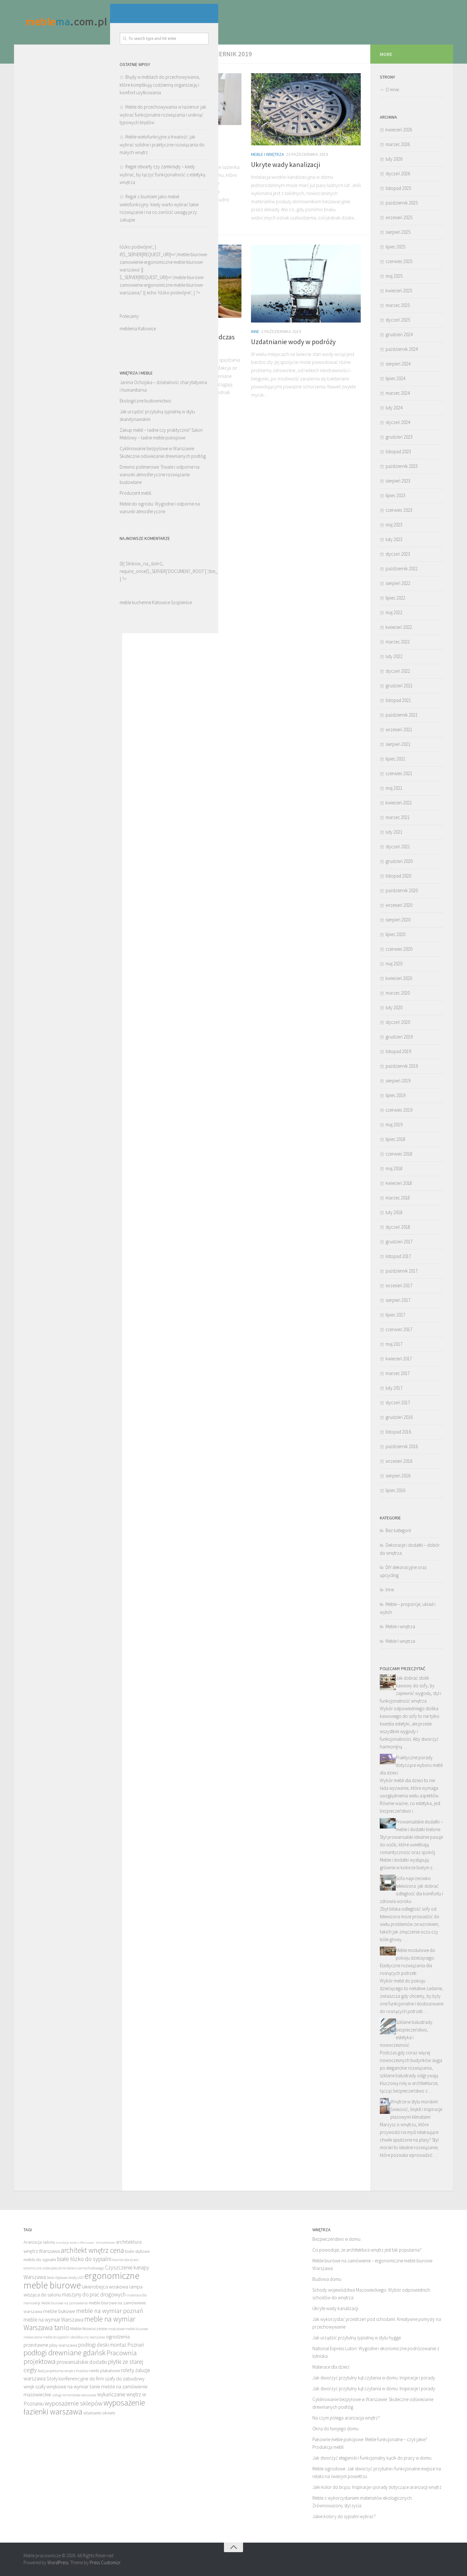 Image resolution: width=467 pixels, height=2576 pixels. Describe the element at coordinates (399, 1154) in the screenshot. I see `czerwiec 2018` at that location.